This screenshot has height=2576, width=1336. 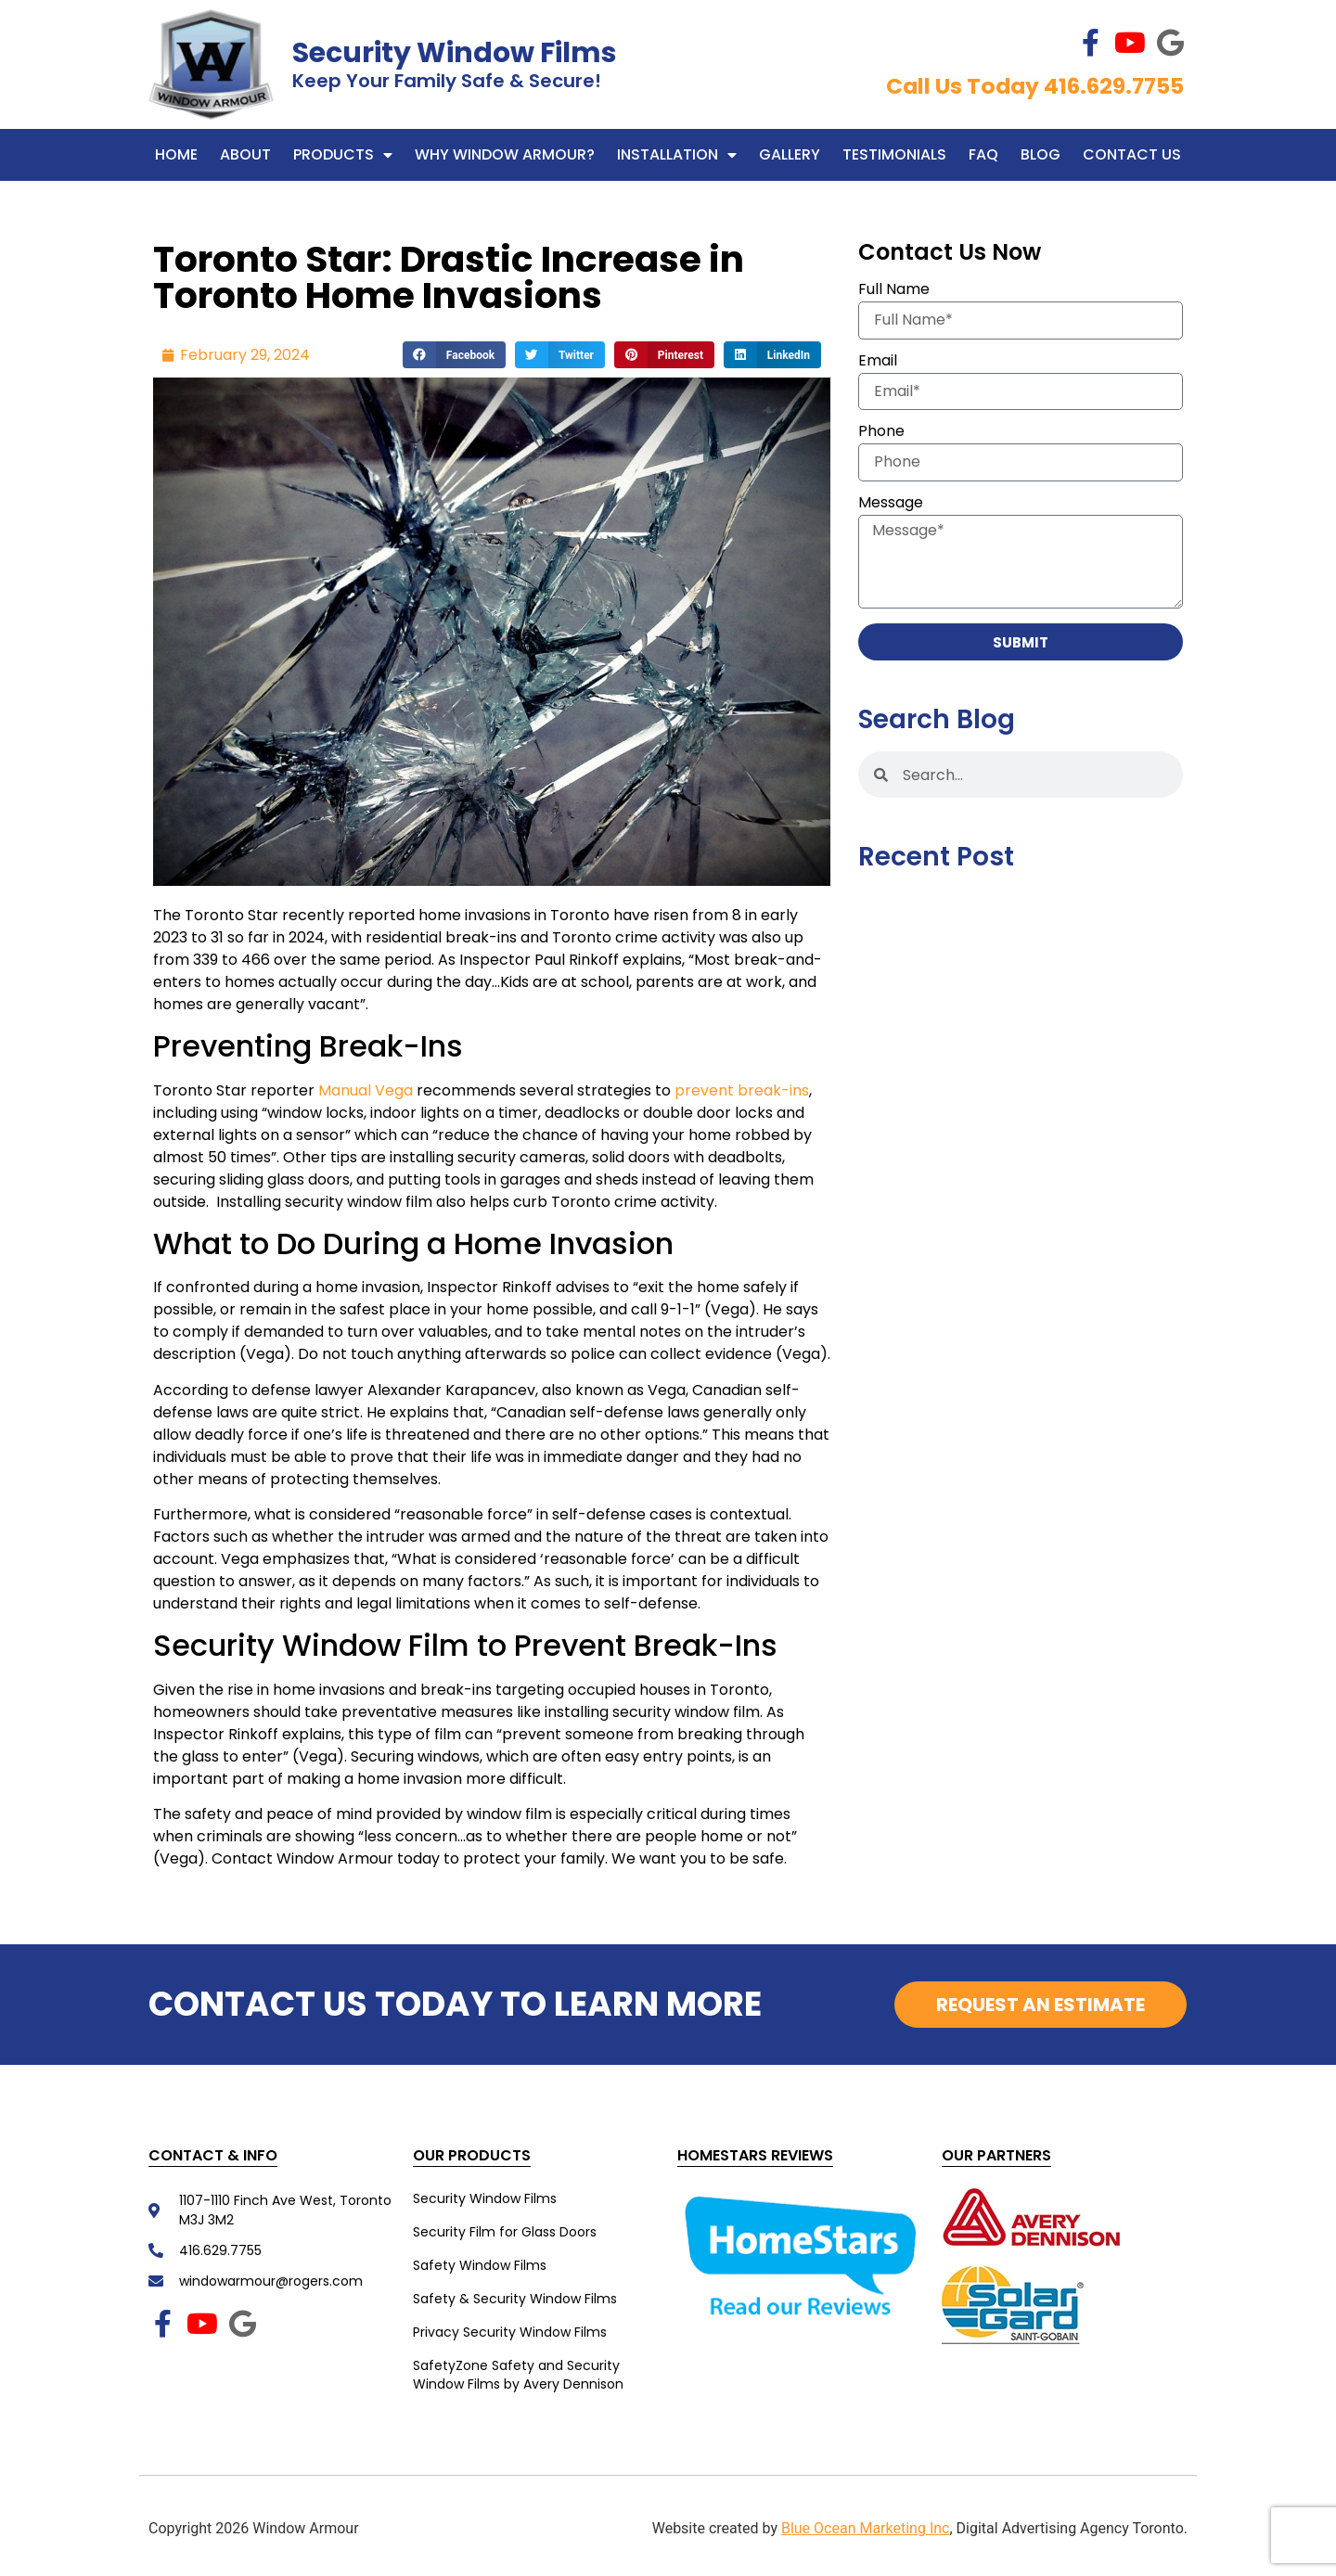 What do you see at coordinates (176, 154) in the screenshot?
I see `Home` at bounding box center [176, 154].